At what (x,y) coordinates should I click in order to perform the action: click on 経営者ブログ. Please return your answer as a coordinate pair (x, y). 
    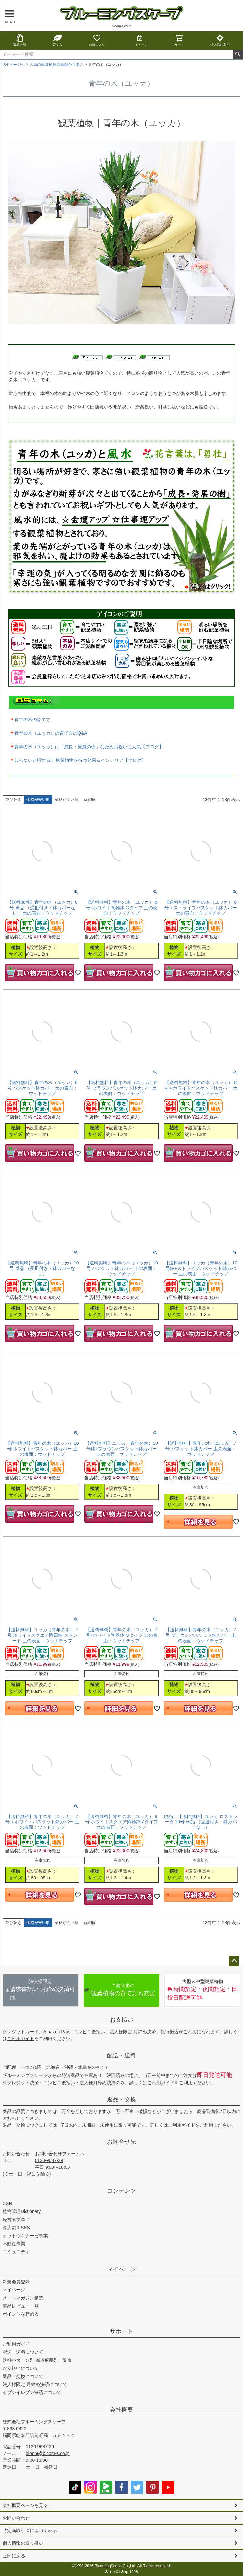
    Looking at the image, I should click on (16, 2219).